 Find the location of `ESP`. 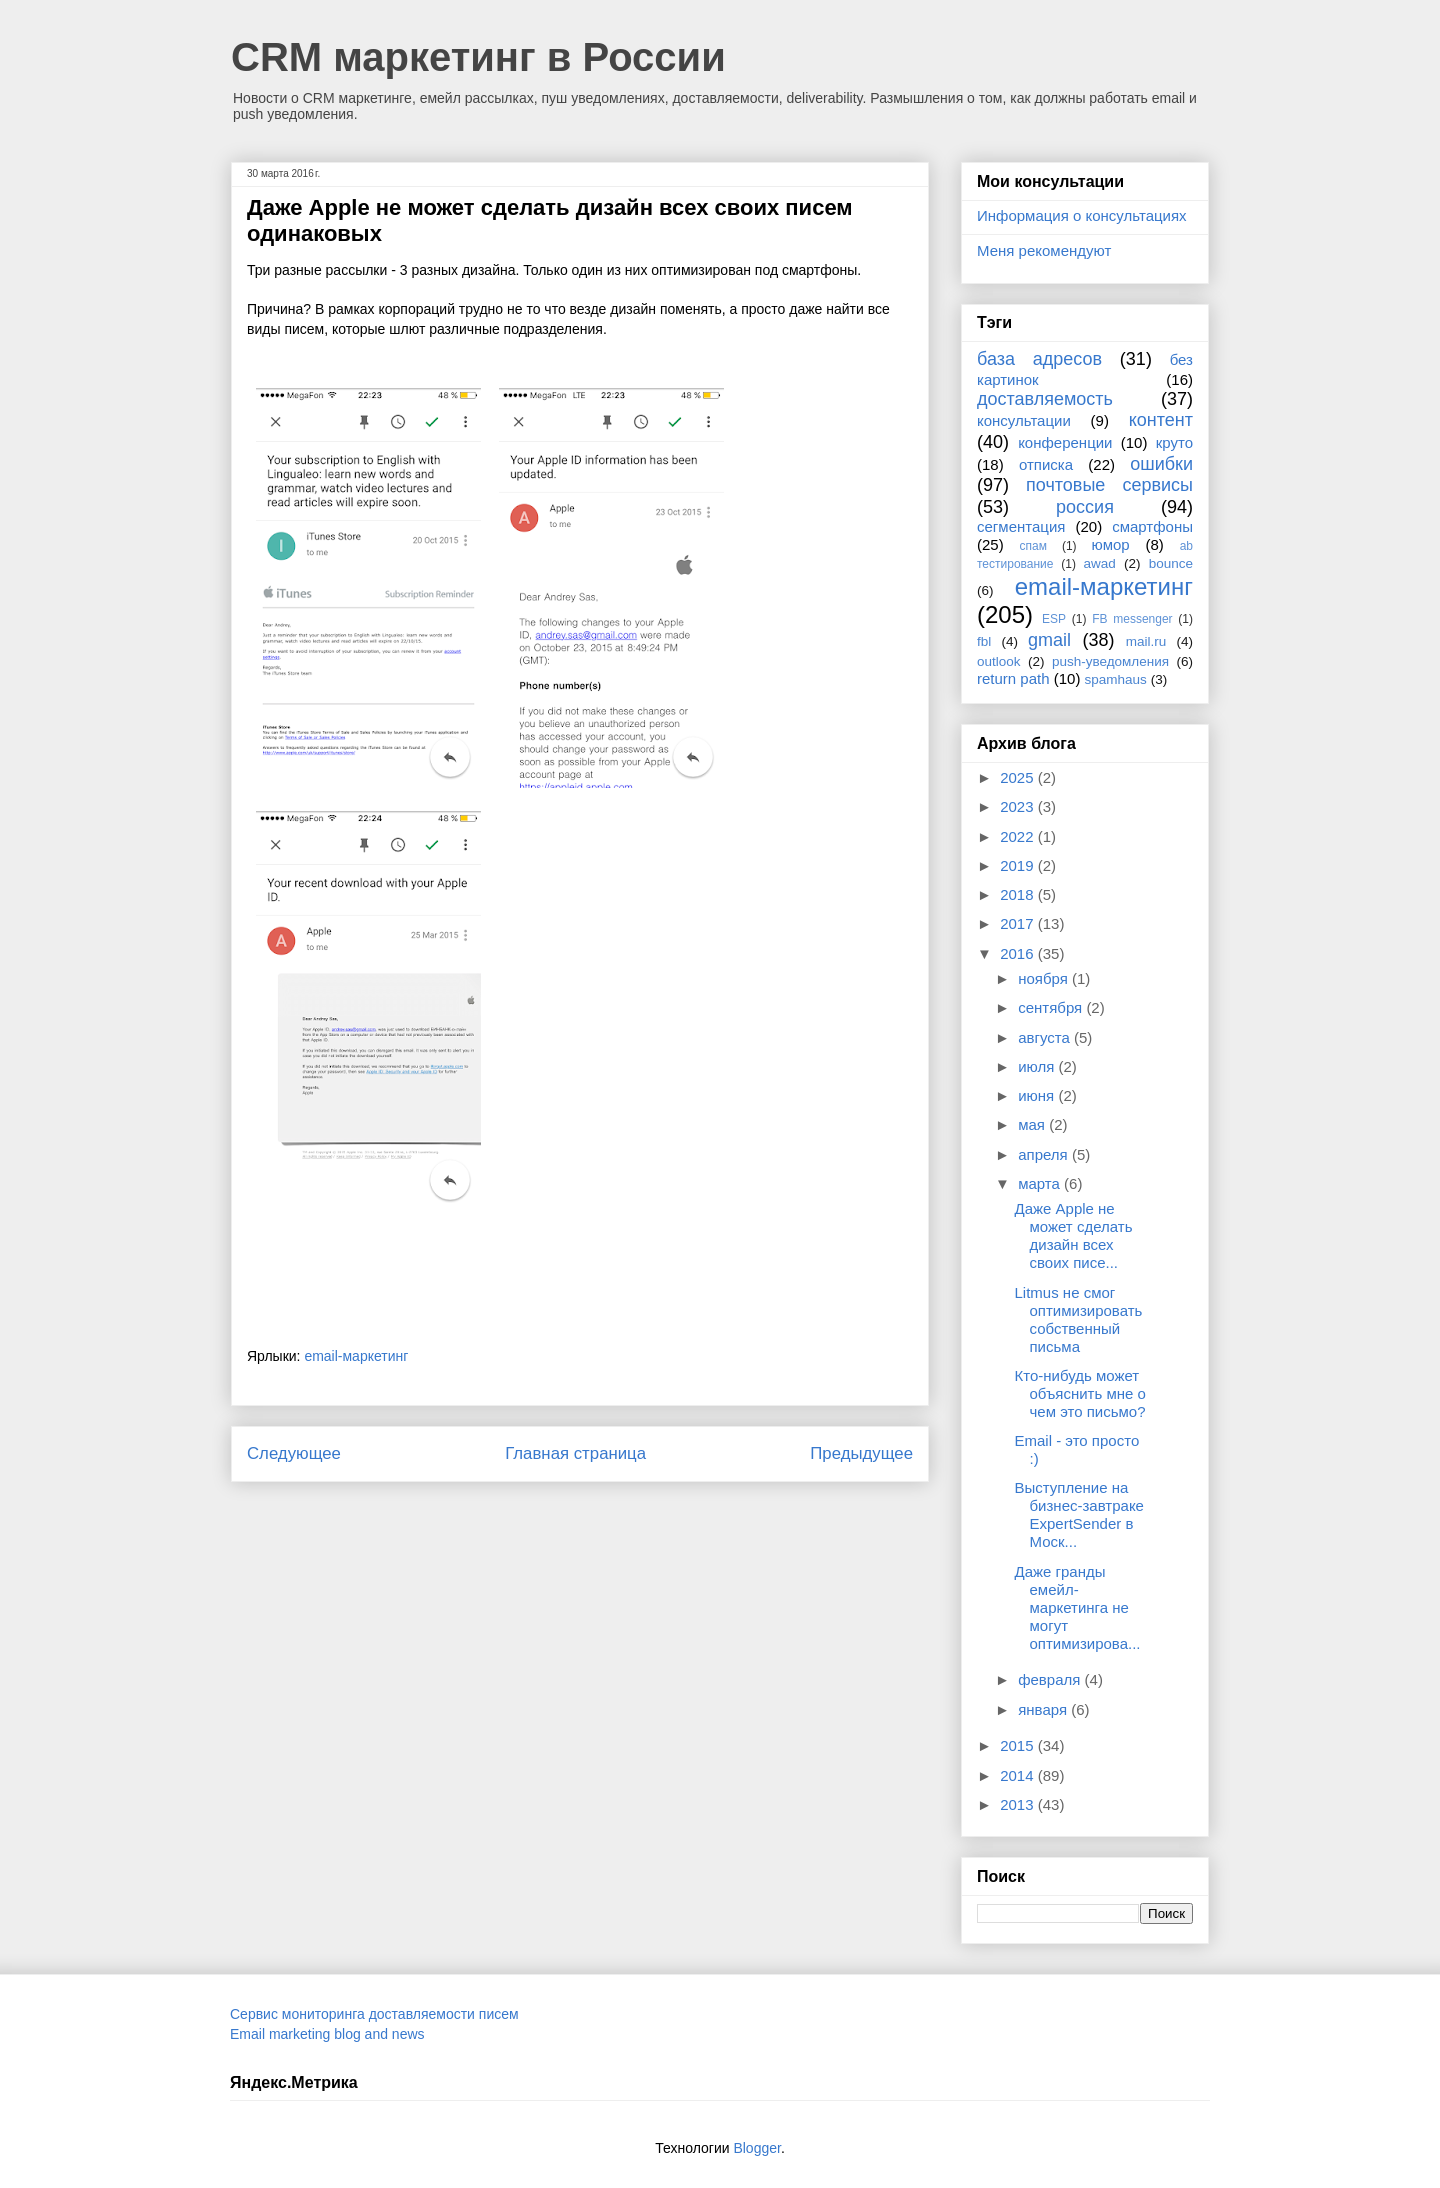

ESP is located at coordinates (1054, 619).